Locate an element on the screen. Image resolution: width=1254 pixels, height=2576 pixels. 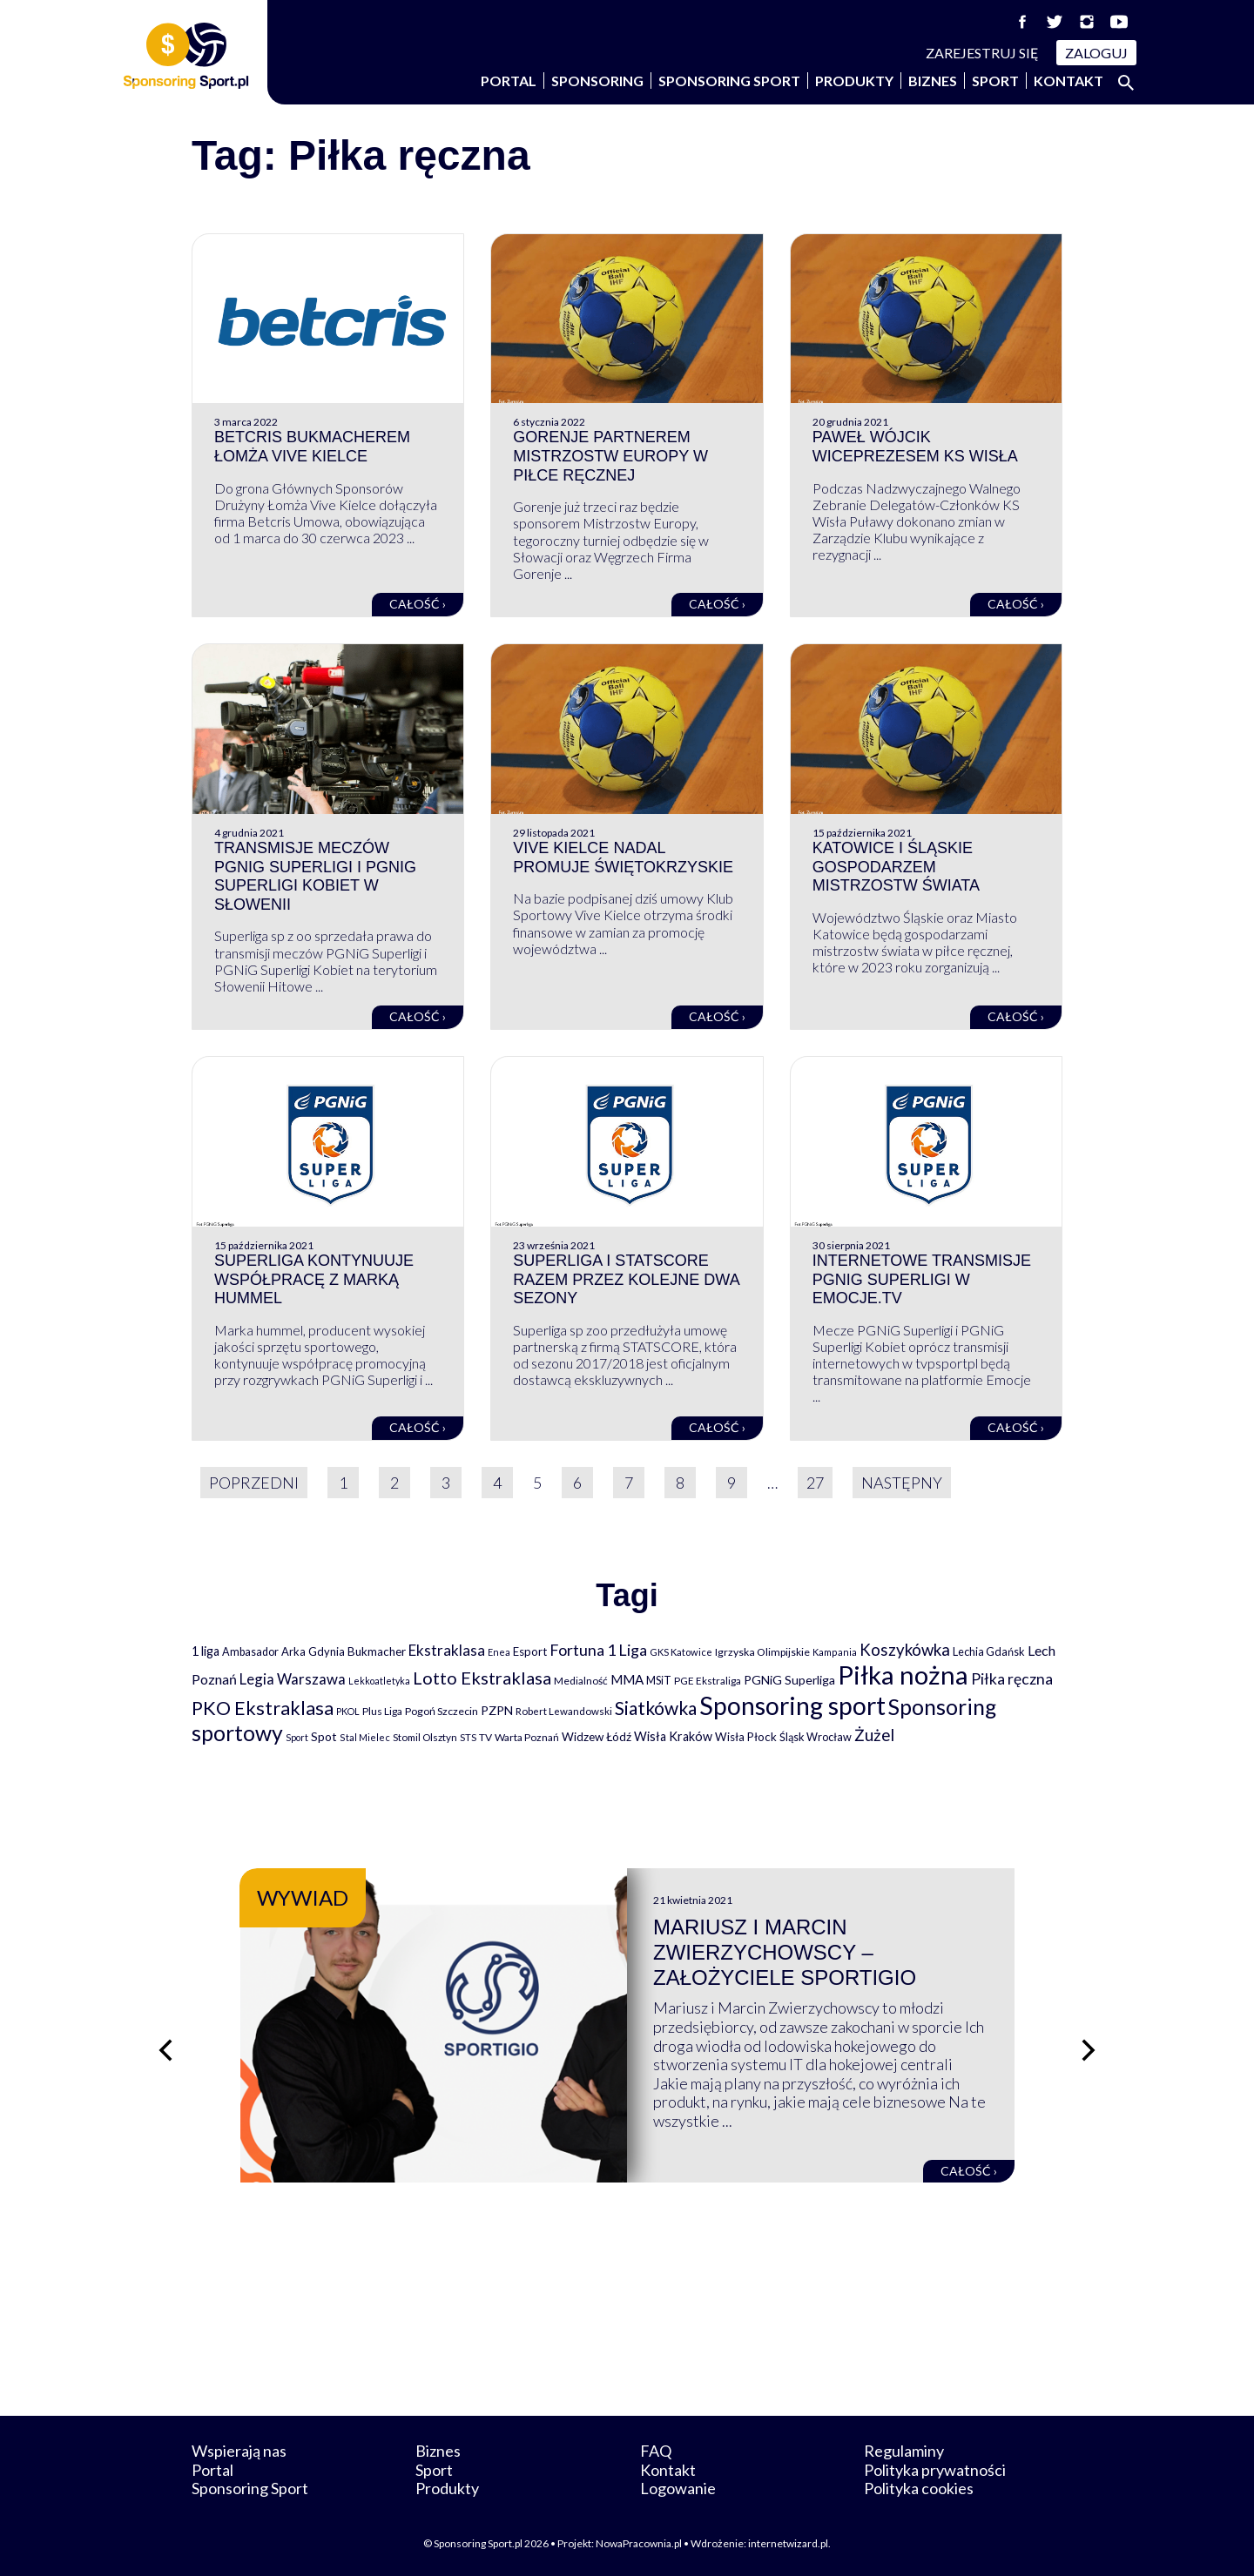
PGE Ekstraliga [PGE Ekstraliga (73 elementy)] is located at coordinates (707, 1680).